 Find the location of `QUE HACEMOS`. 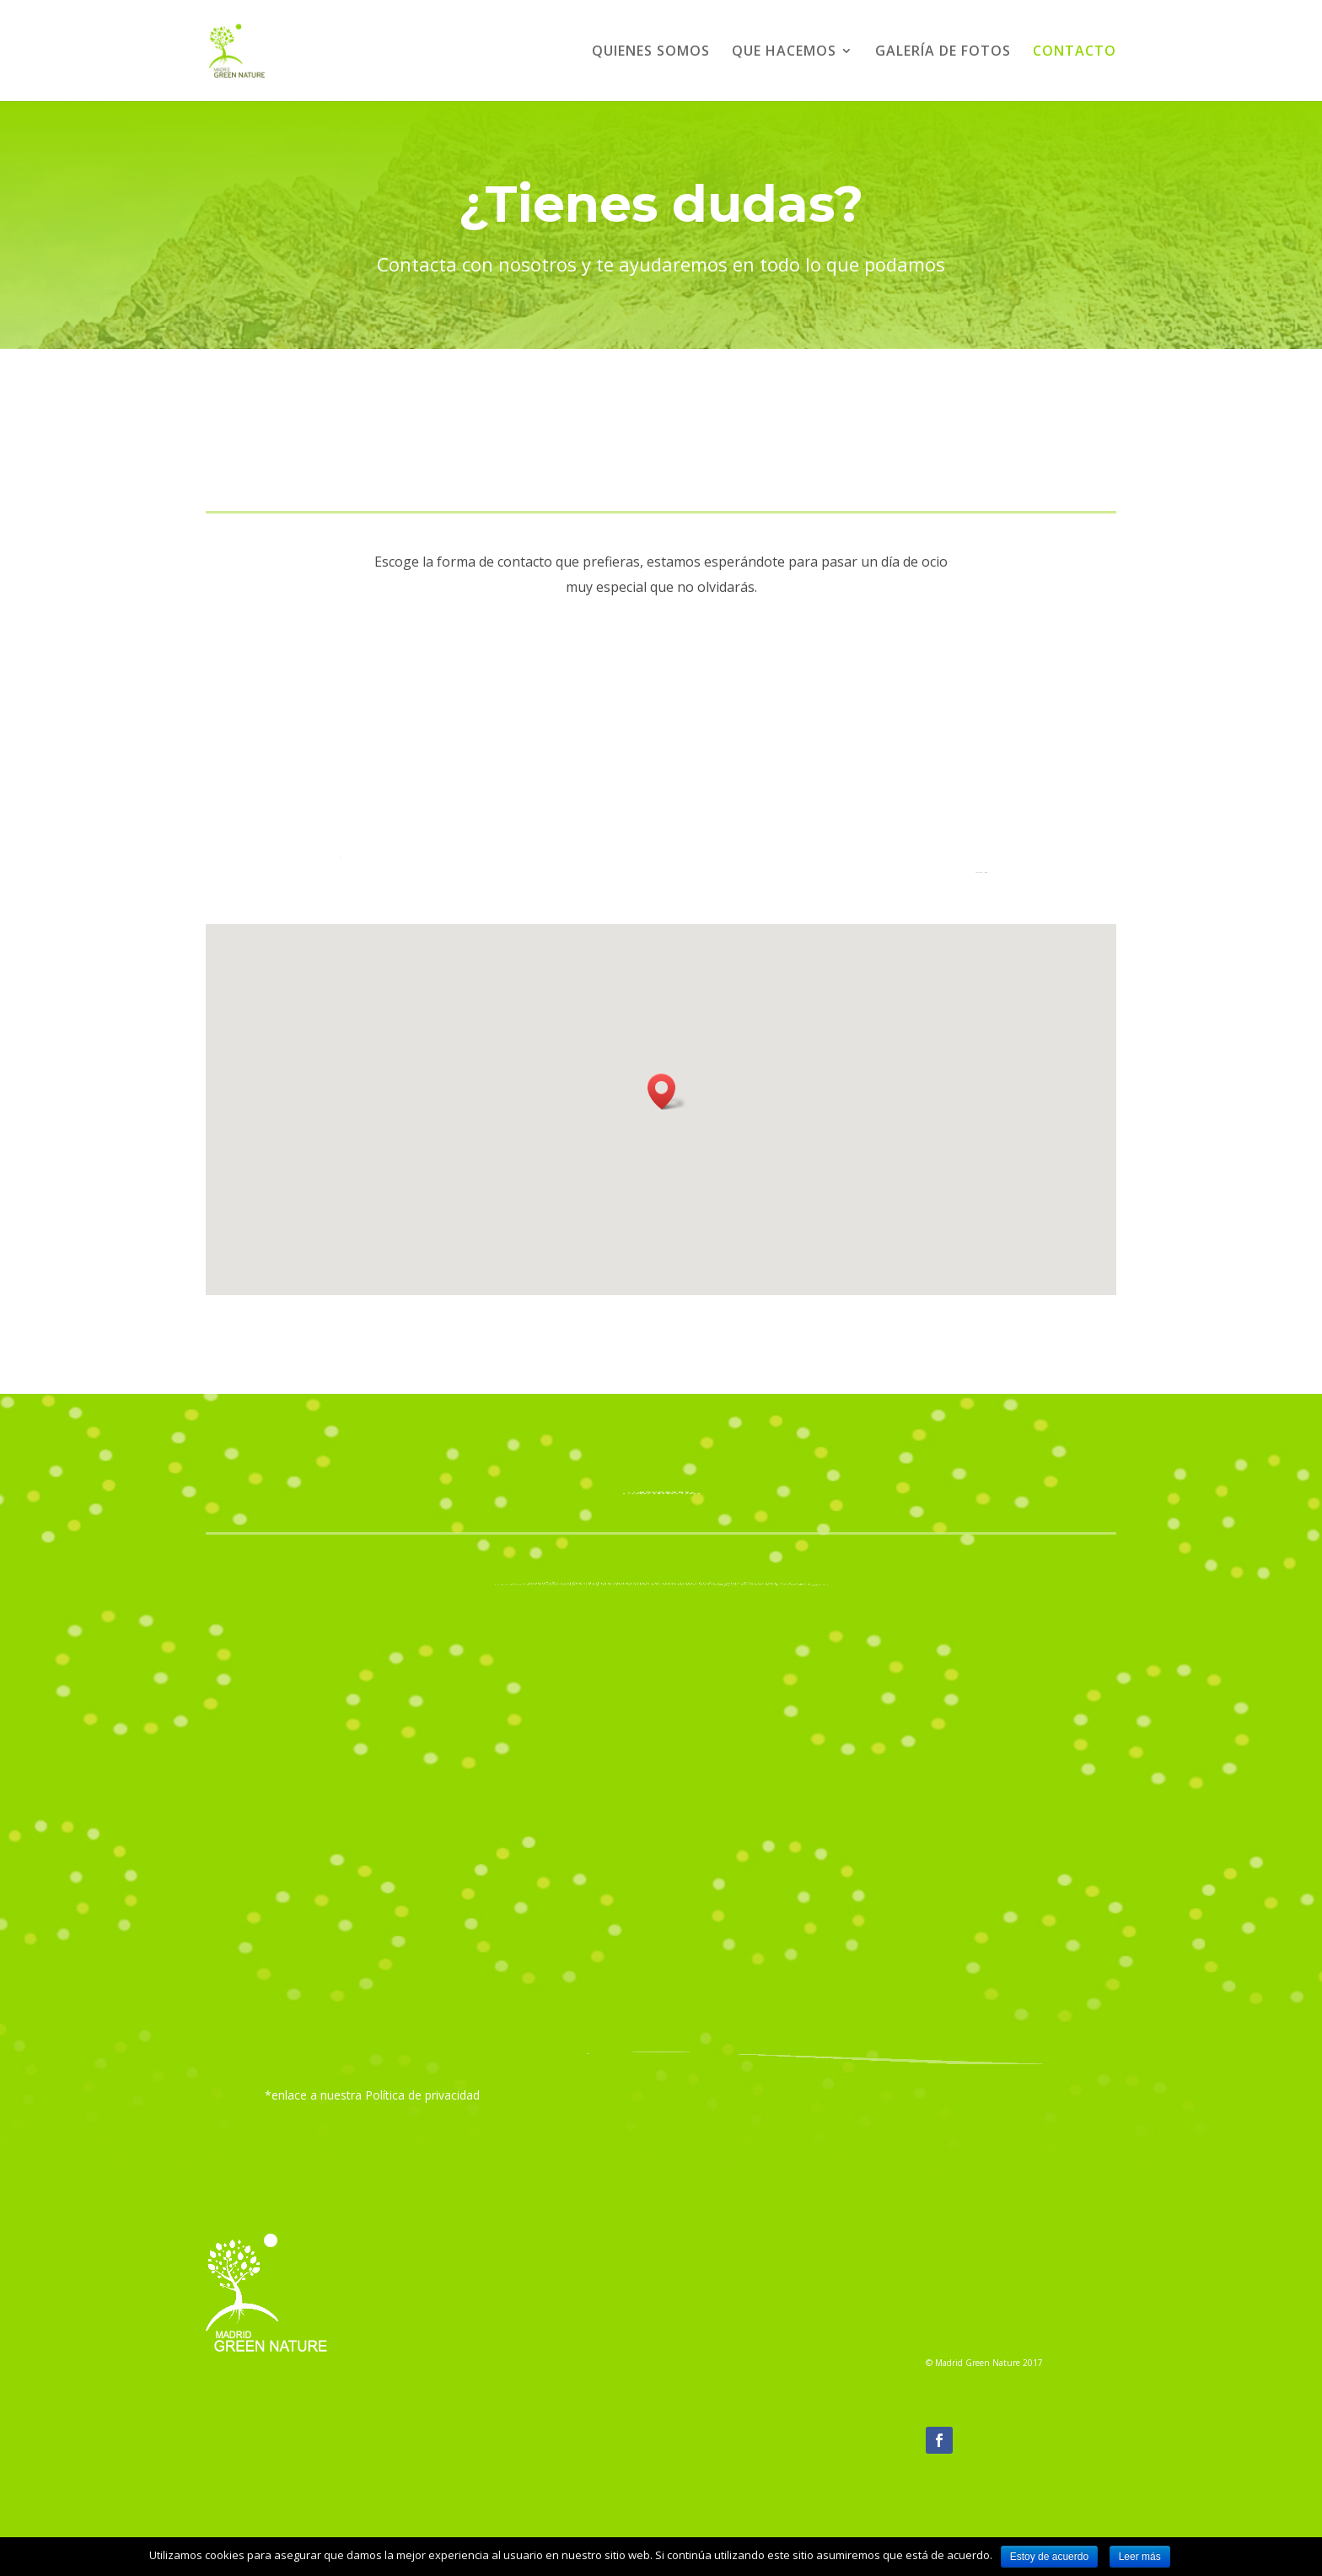

QUE HACEMOS is located at coordinates (784, 52).